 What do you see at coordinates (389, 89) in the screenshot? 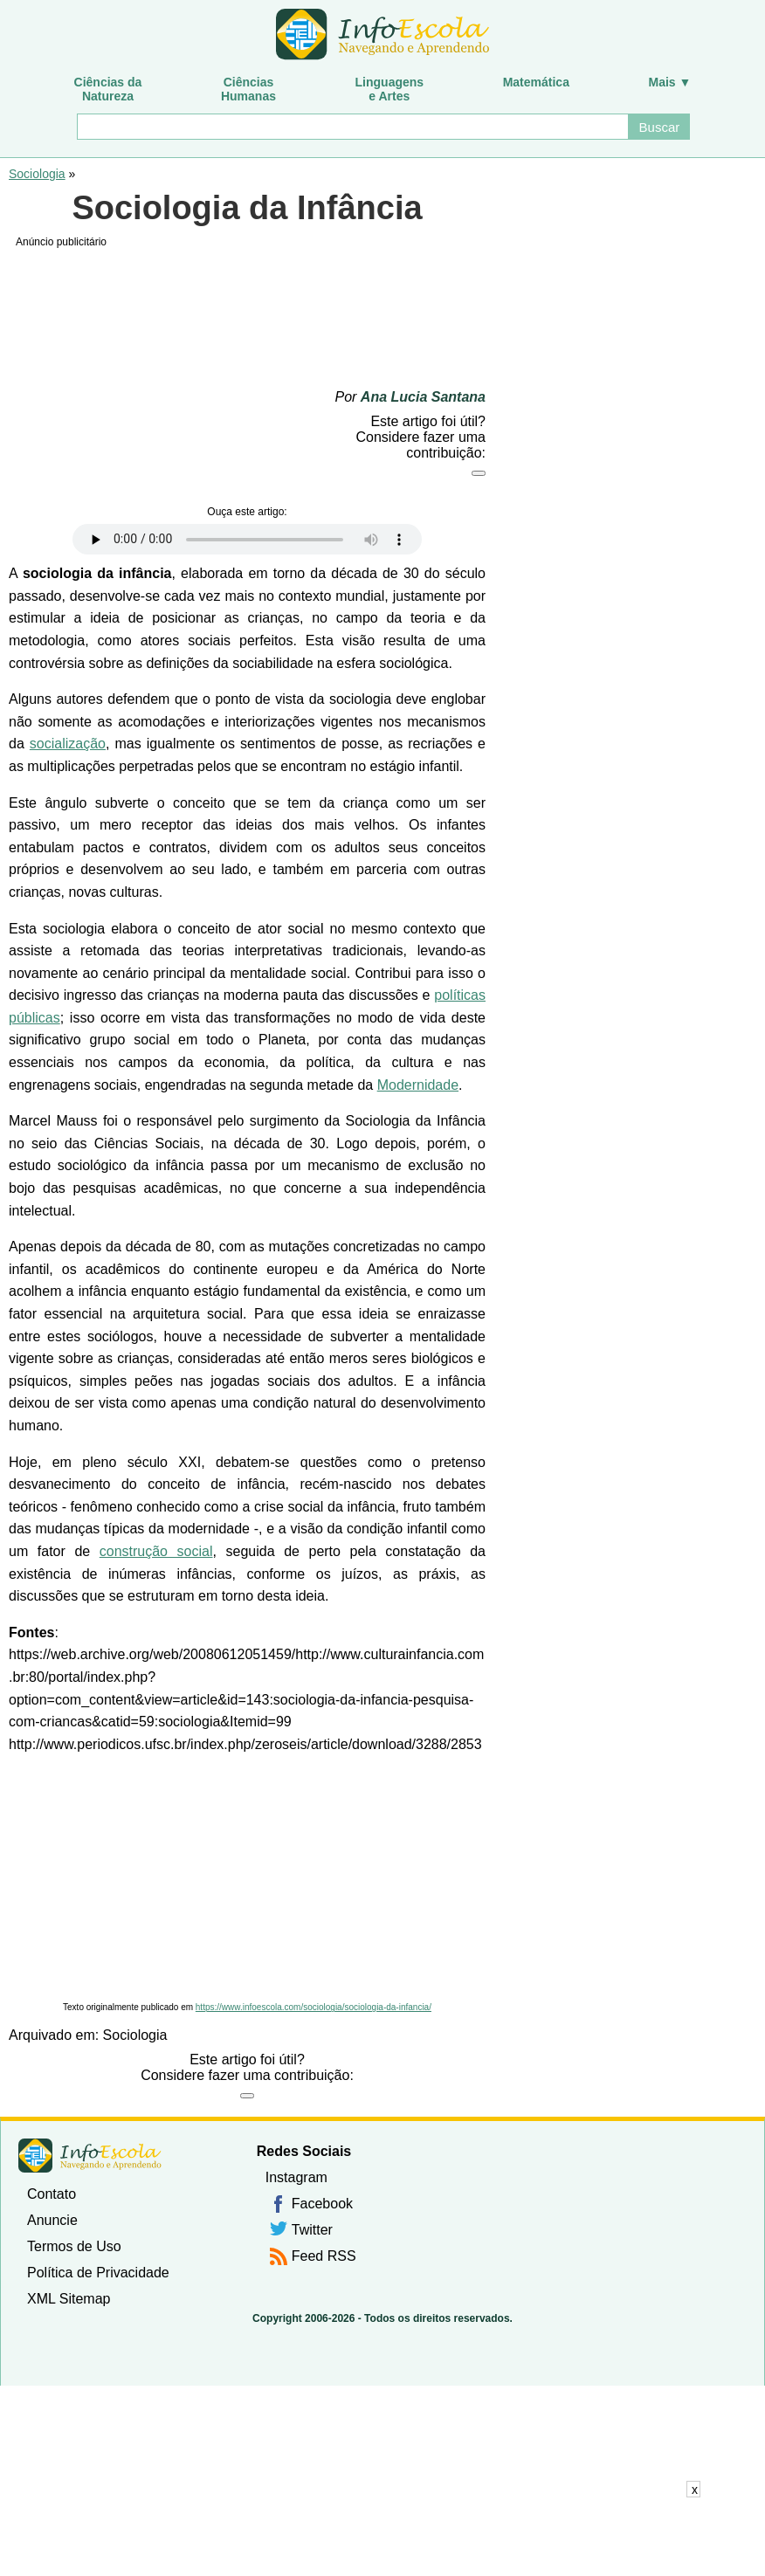
I see `Linguagense Artes` at bounding box center [389, 89].